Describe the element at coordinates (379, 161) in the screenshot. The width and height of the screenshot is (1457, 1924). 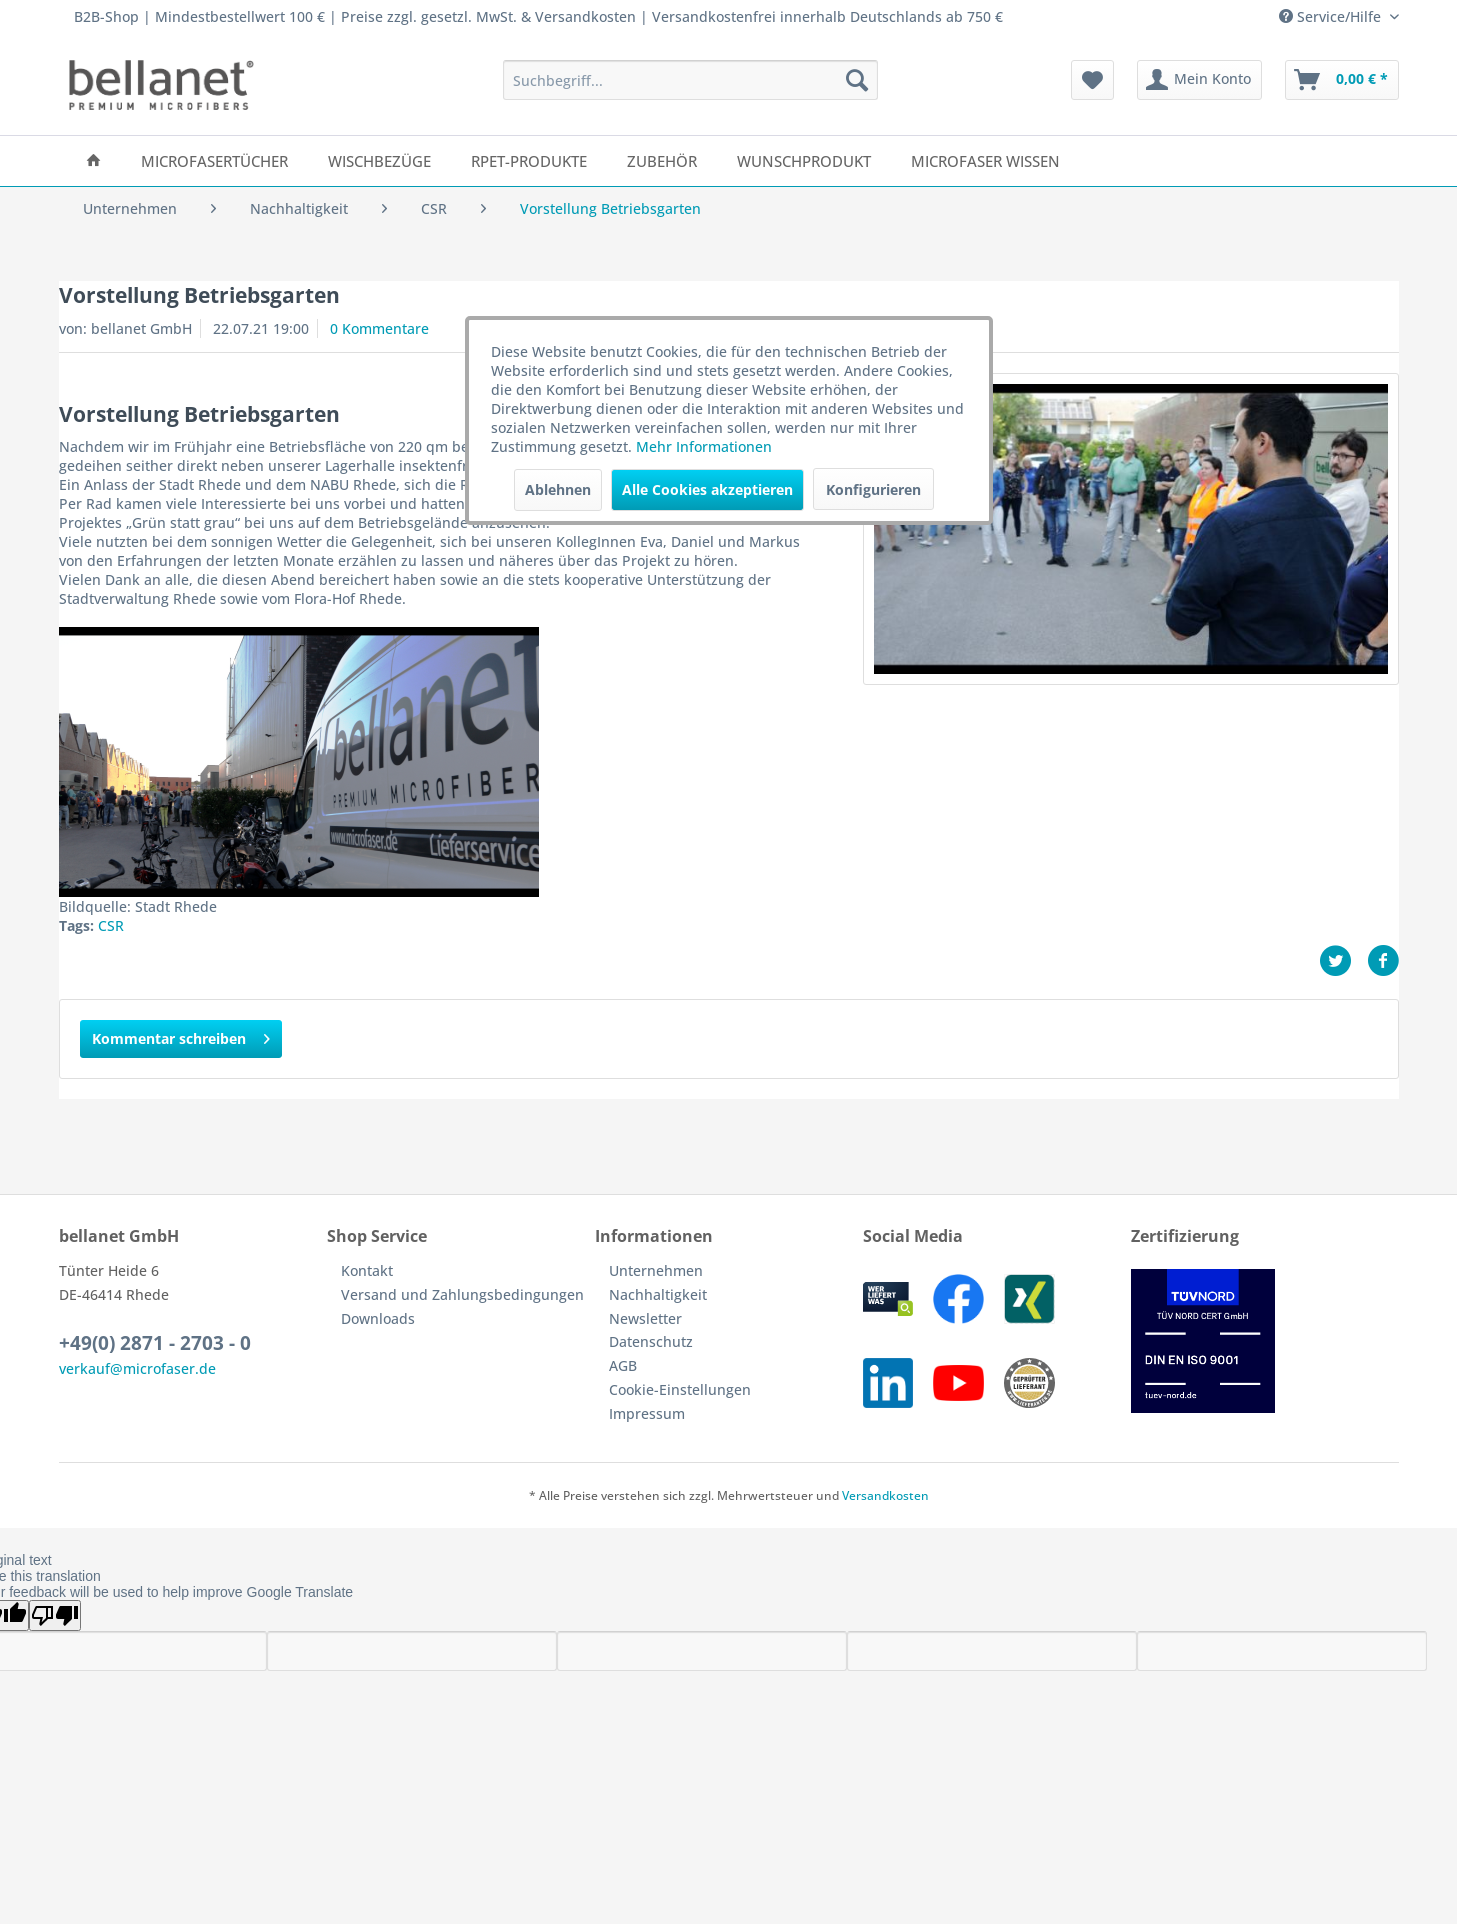
I see `[Wischbezüge]` at that location.